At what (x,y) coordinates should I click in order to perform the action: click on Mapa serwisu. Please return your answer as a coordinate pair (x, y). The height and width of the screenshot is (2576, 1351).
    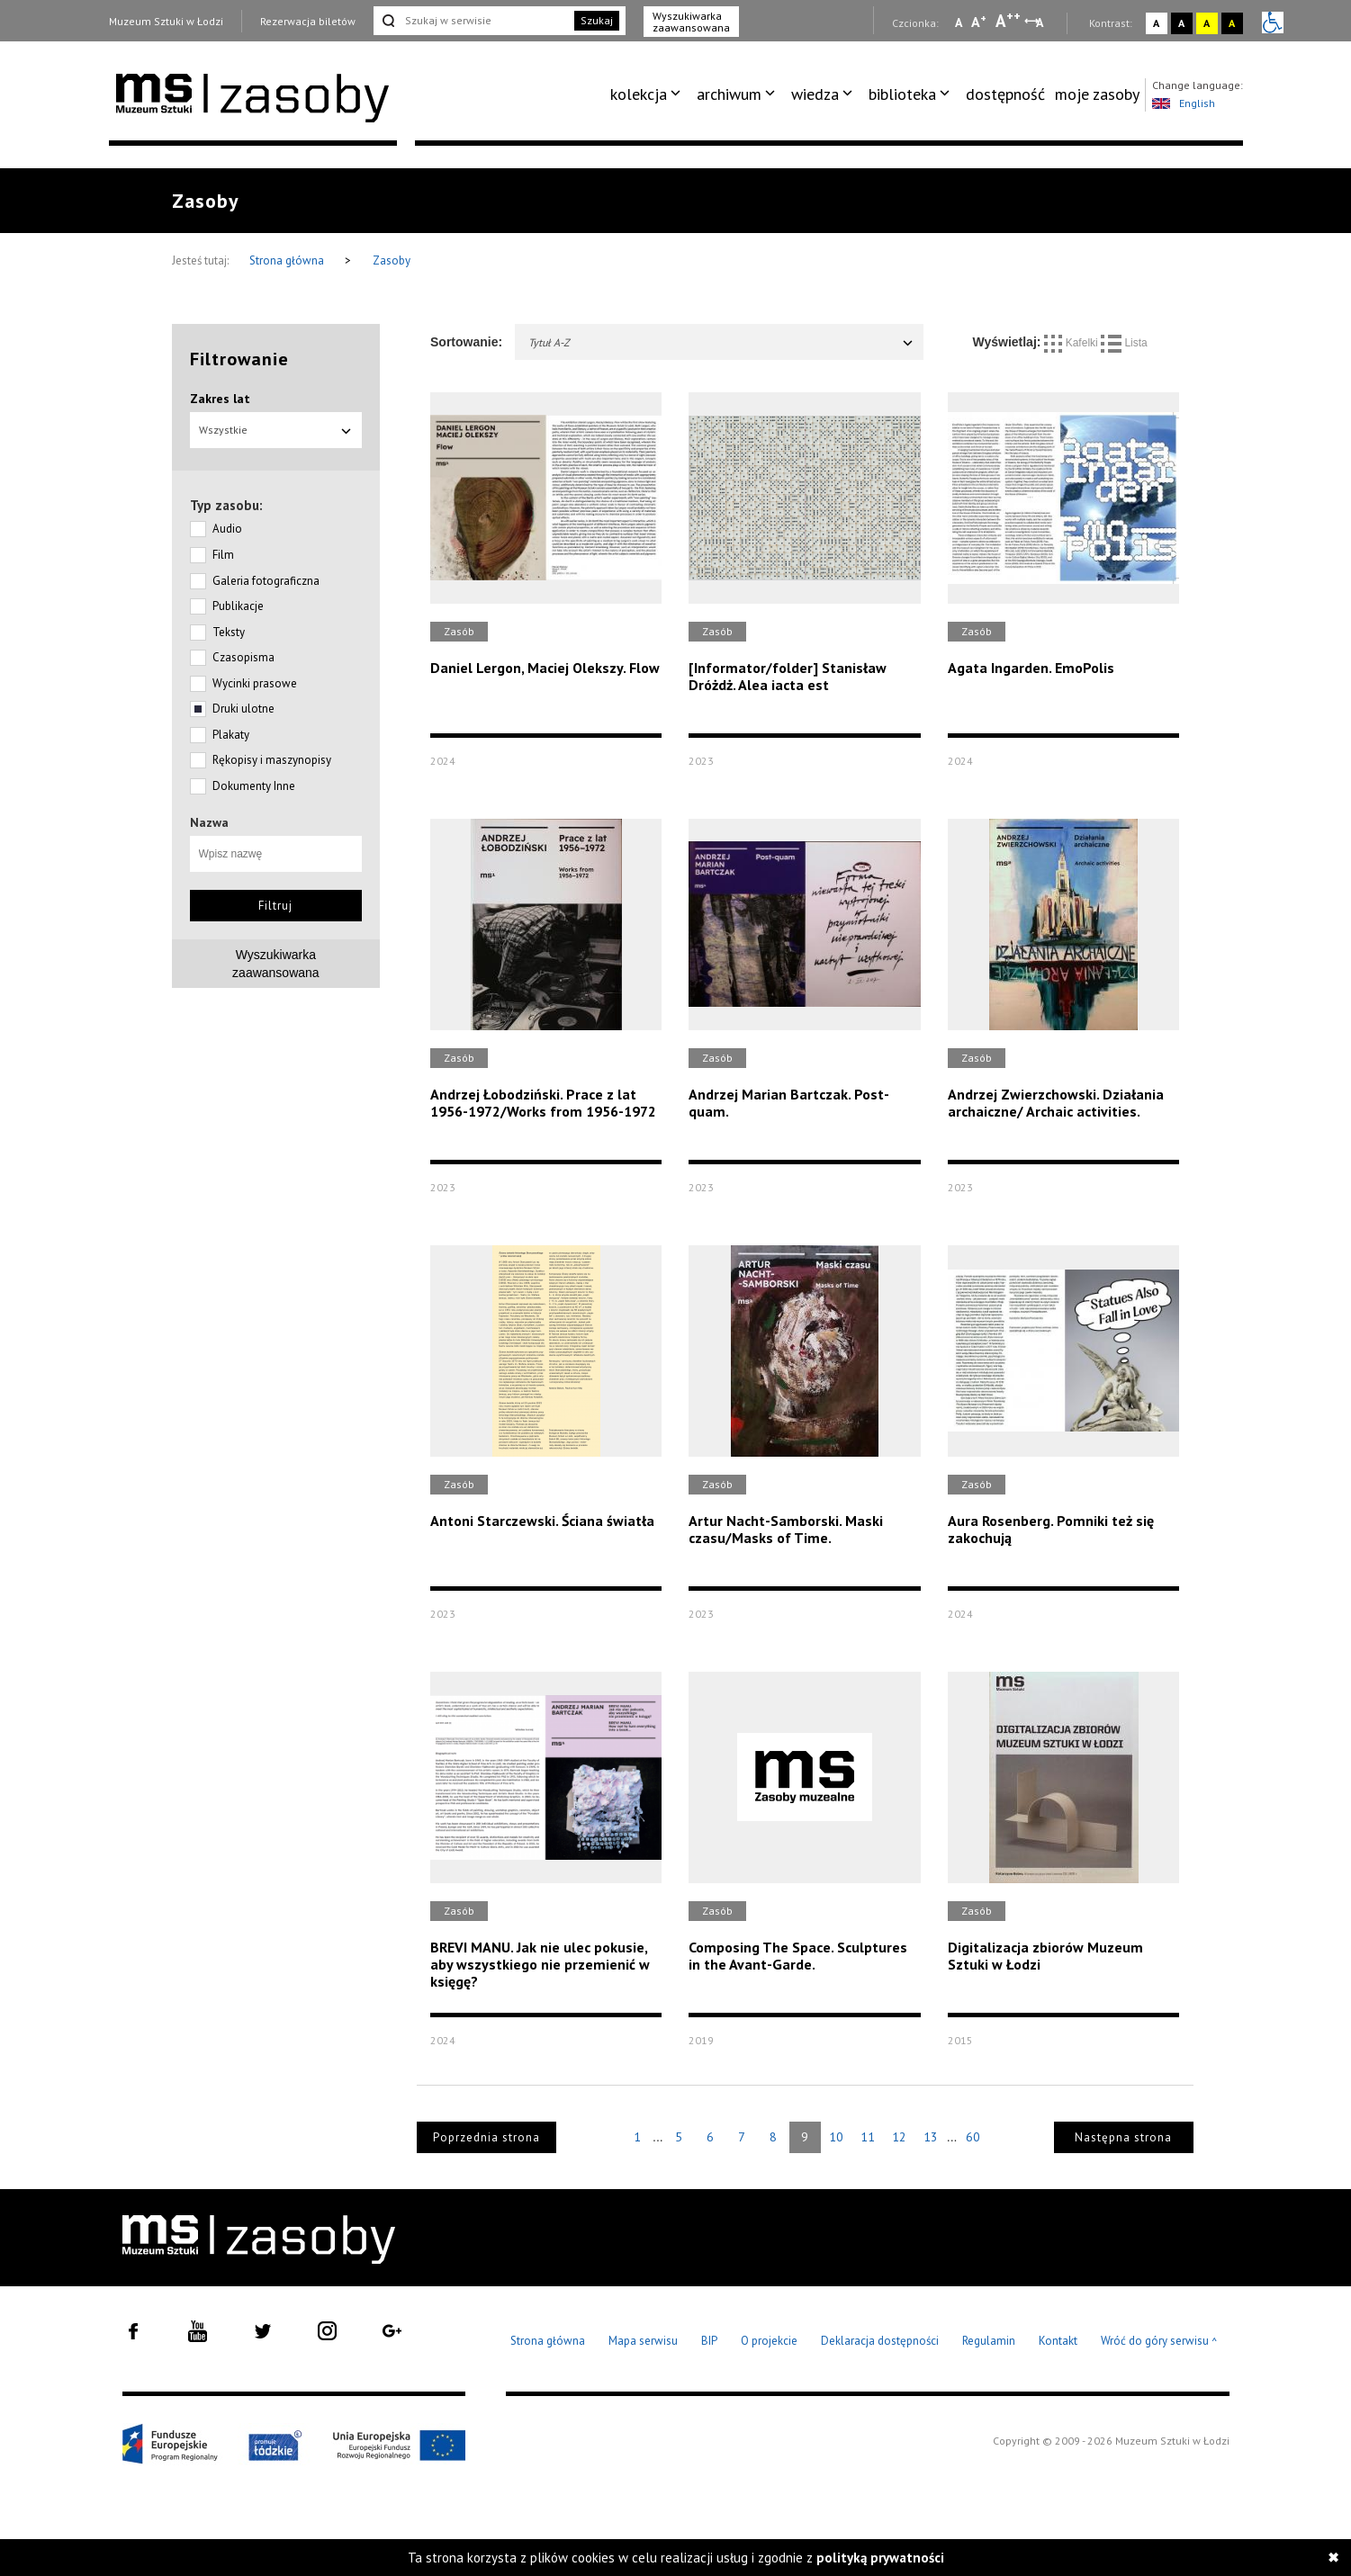
    Looking at the image, I should click on (643, 2340).